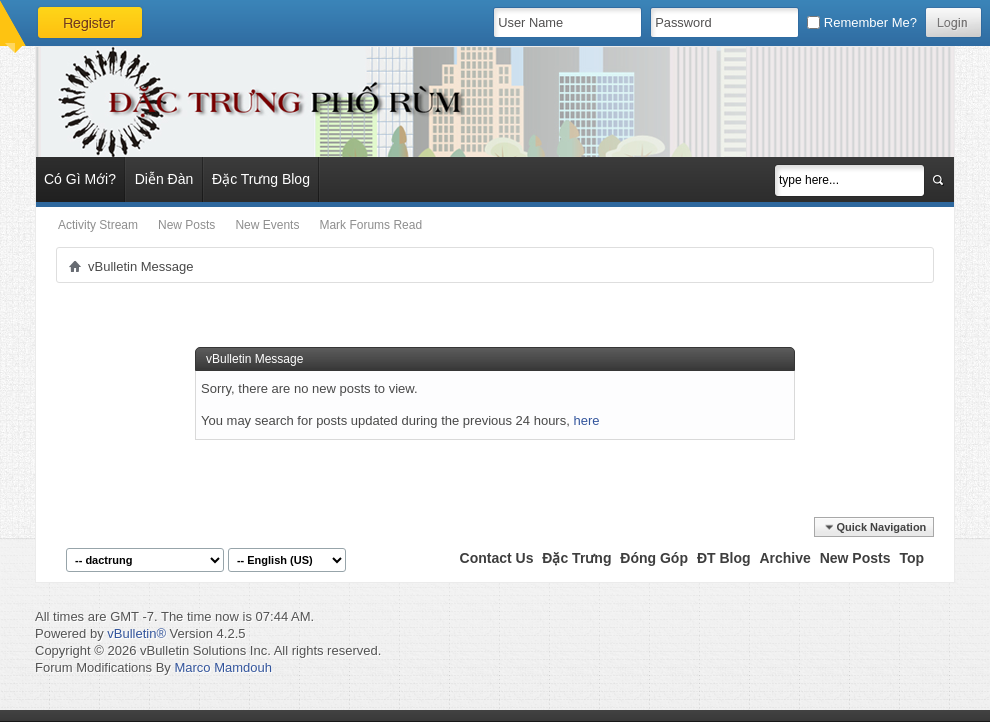  Describe the element at coordinates (223, 667) in the screenshot. I see `Marco Mamdouh` at that location.